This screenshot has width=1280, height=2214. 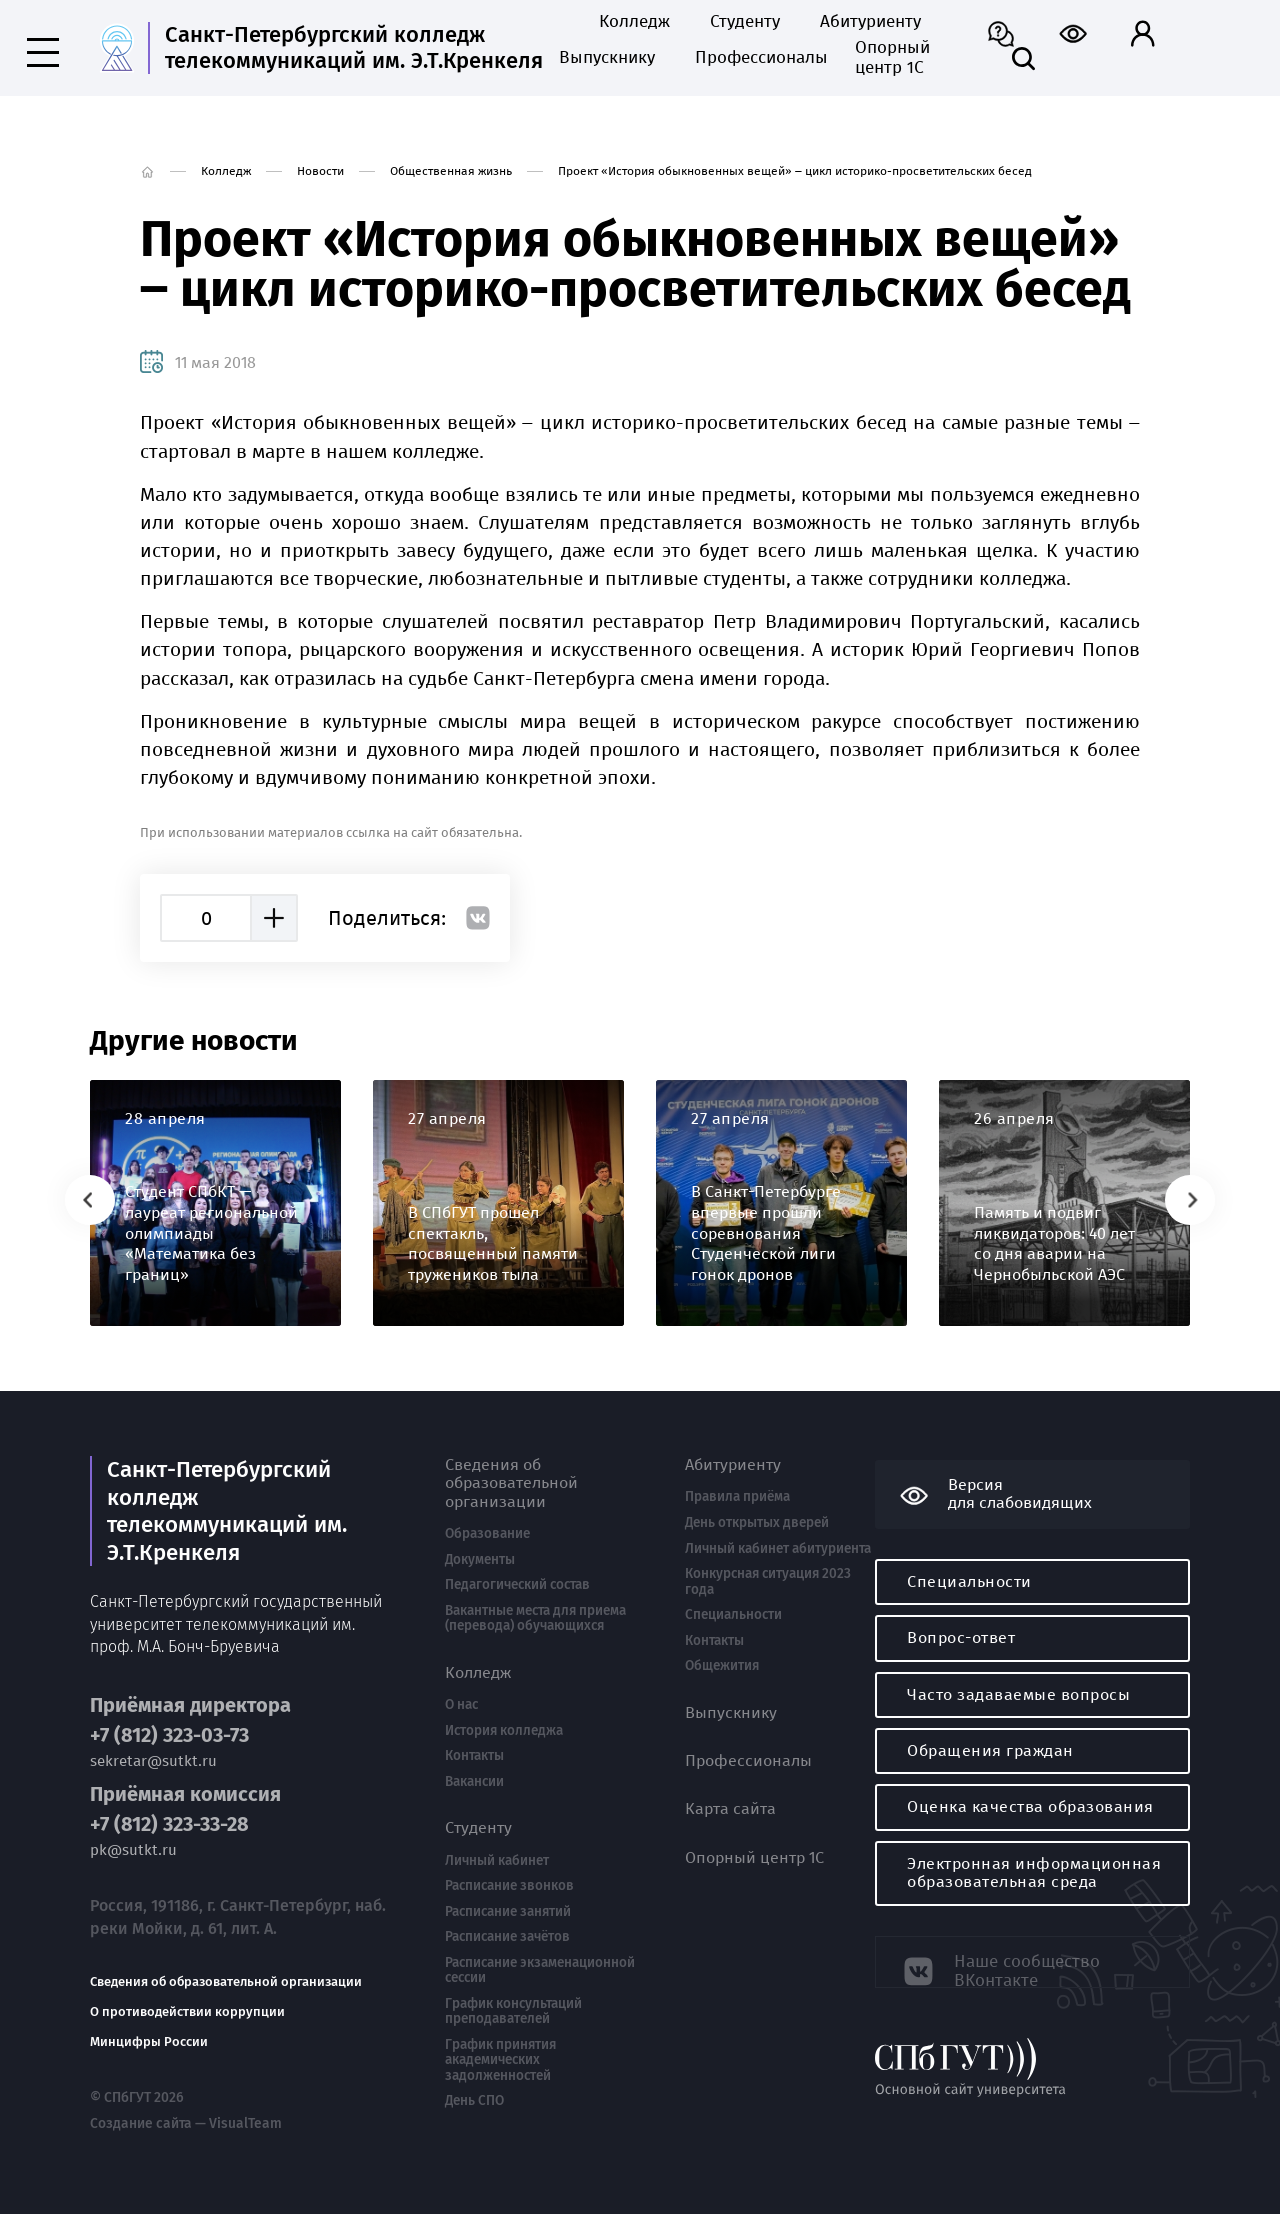 What do you see at coordinates (474, 1782) in the screenshot?
I see `Вакансии` at bounding box center [474, 1782].